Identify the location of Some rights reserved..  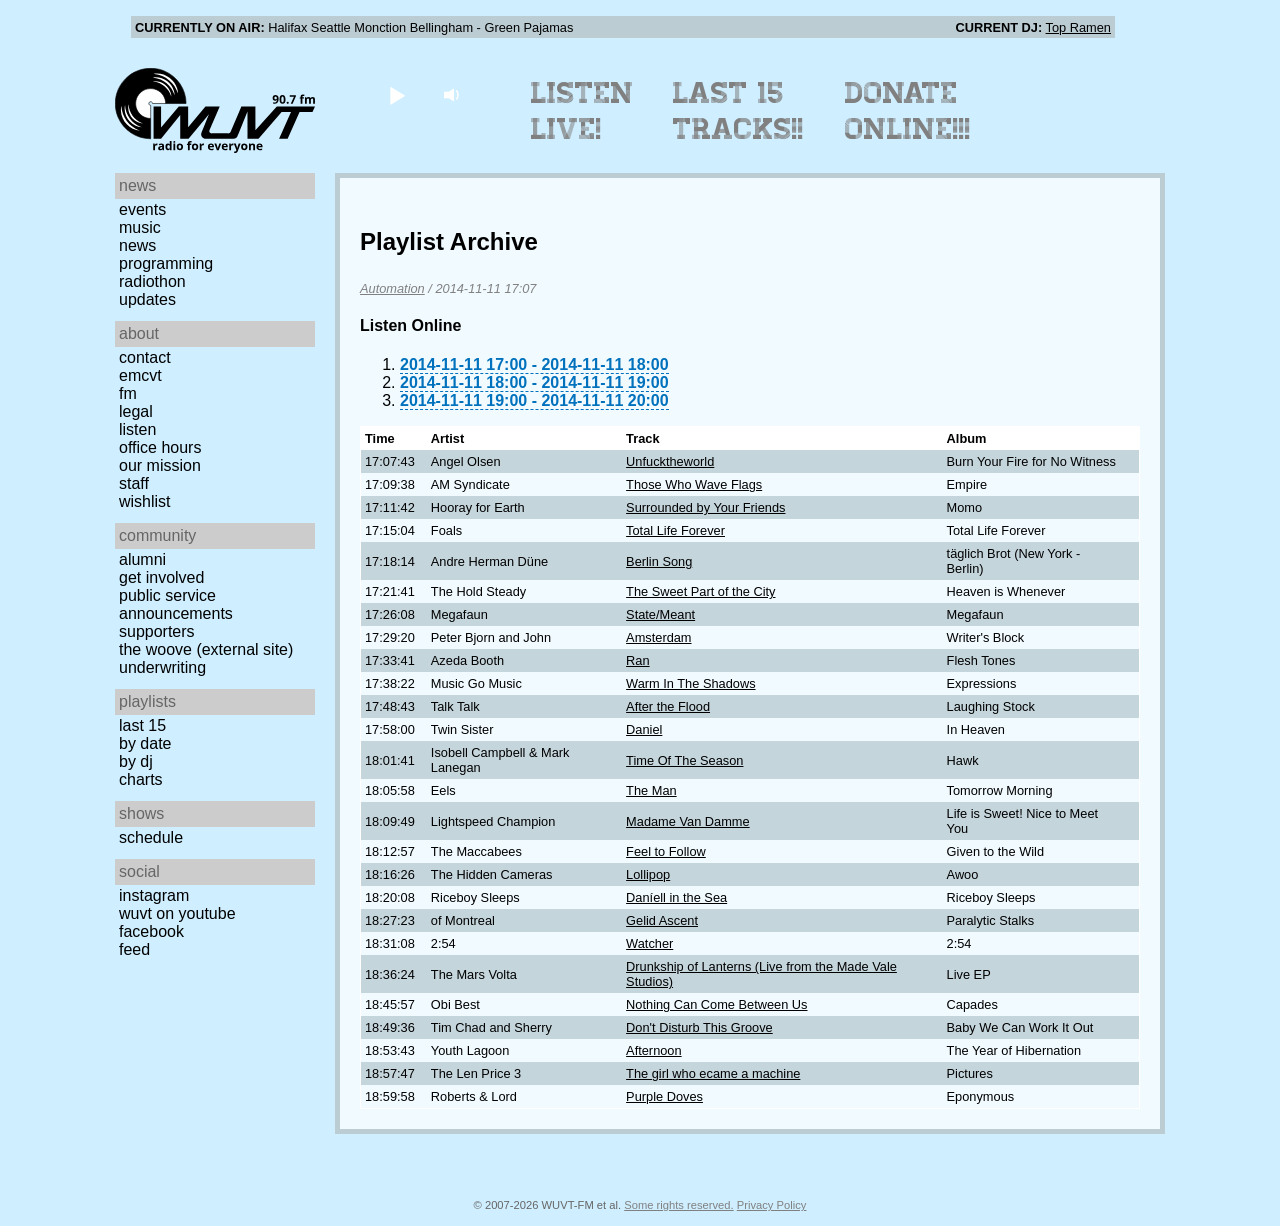
(678, 1205).